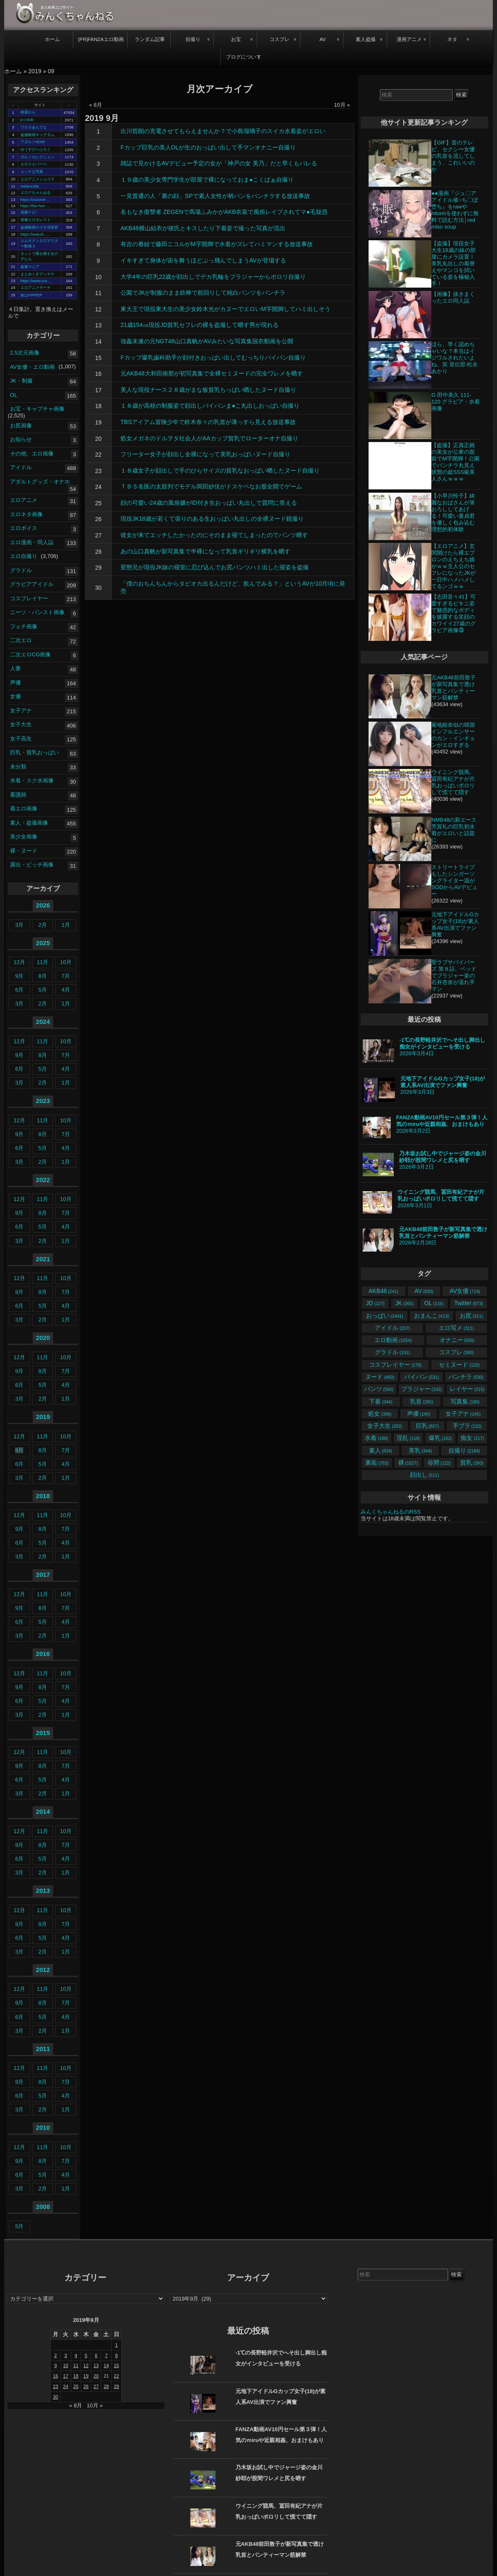 The width and height of the screenshot is (497, 2576). I want to click on 谷間 [谷間 (122個の項目)], so click(439, 1462).